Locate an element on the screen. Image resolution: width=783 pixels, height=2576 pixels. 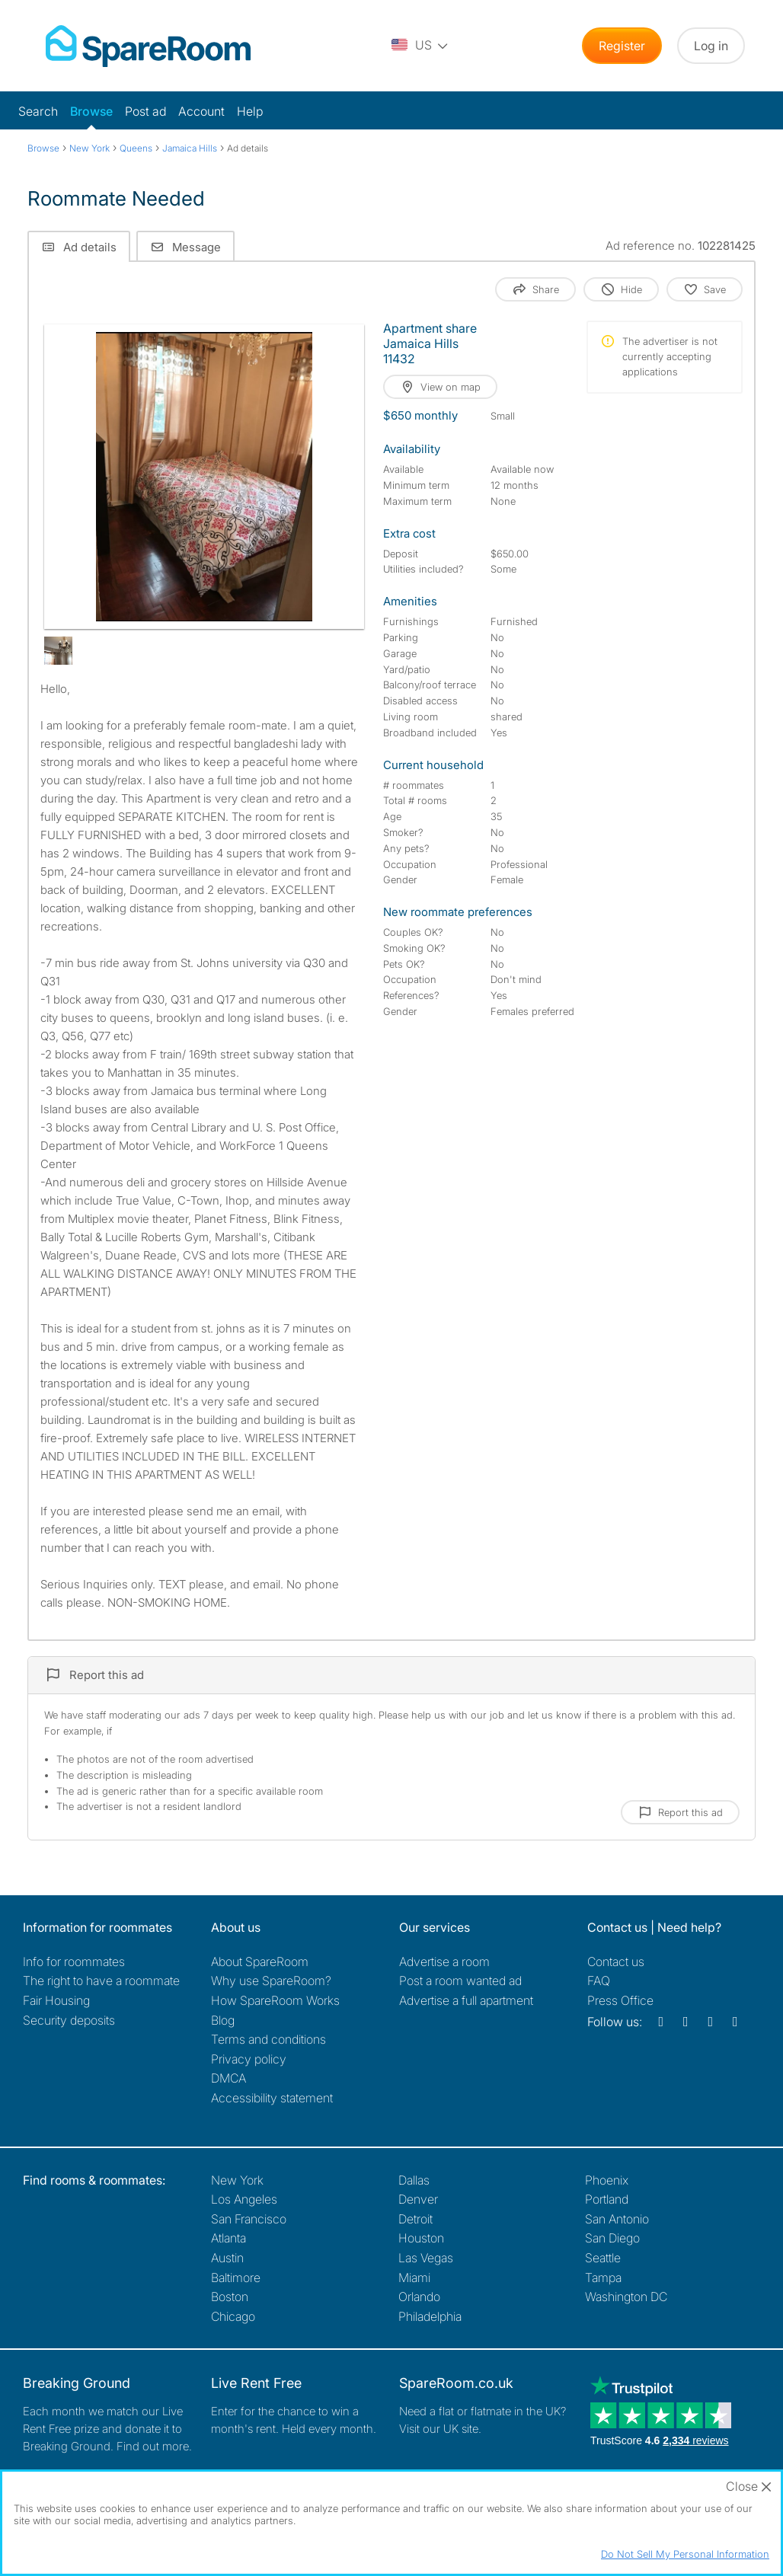
Blog is located at coordinates (223, 2020).